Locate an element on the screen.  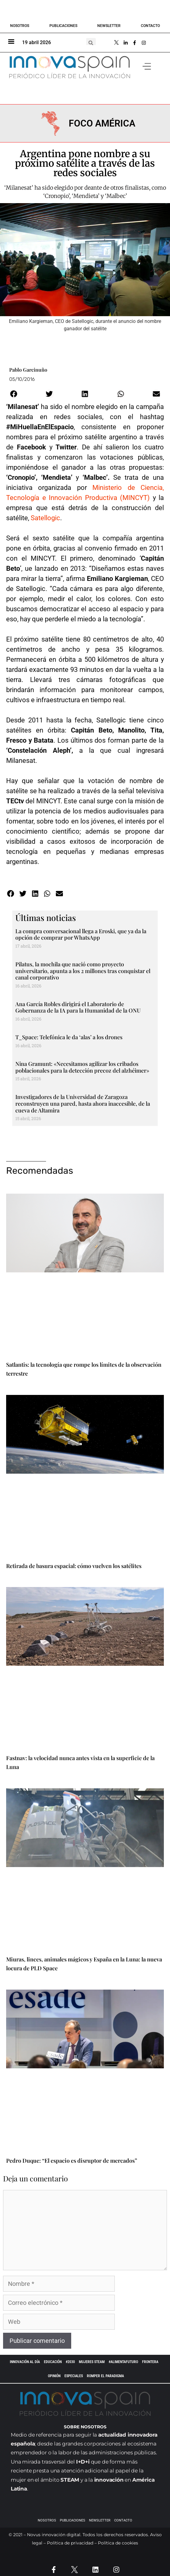
EDUCACIÓN is located at coordinates (53, 2362).